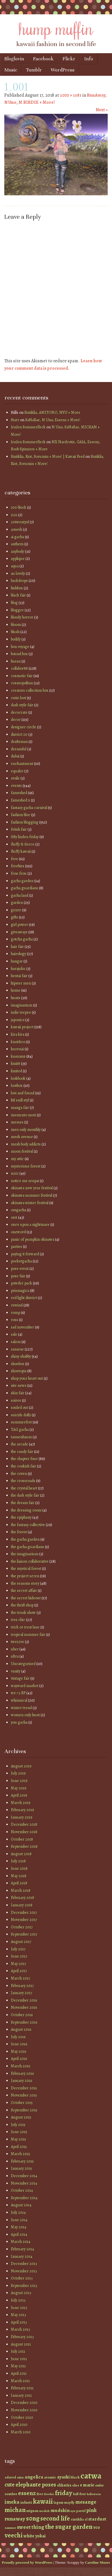 Image resolution: width=112 pixels, height=2576 pixels. Describe the element at coordinates (19, 1795) in the screenshot. I see `April 2019` at that location.